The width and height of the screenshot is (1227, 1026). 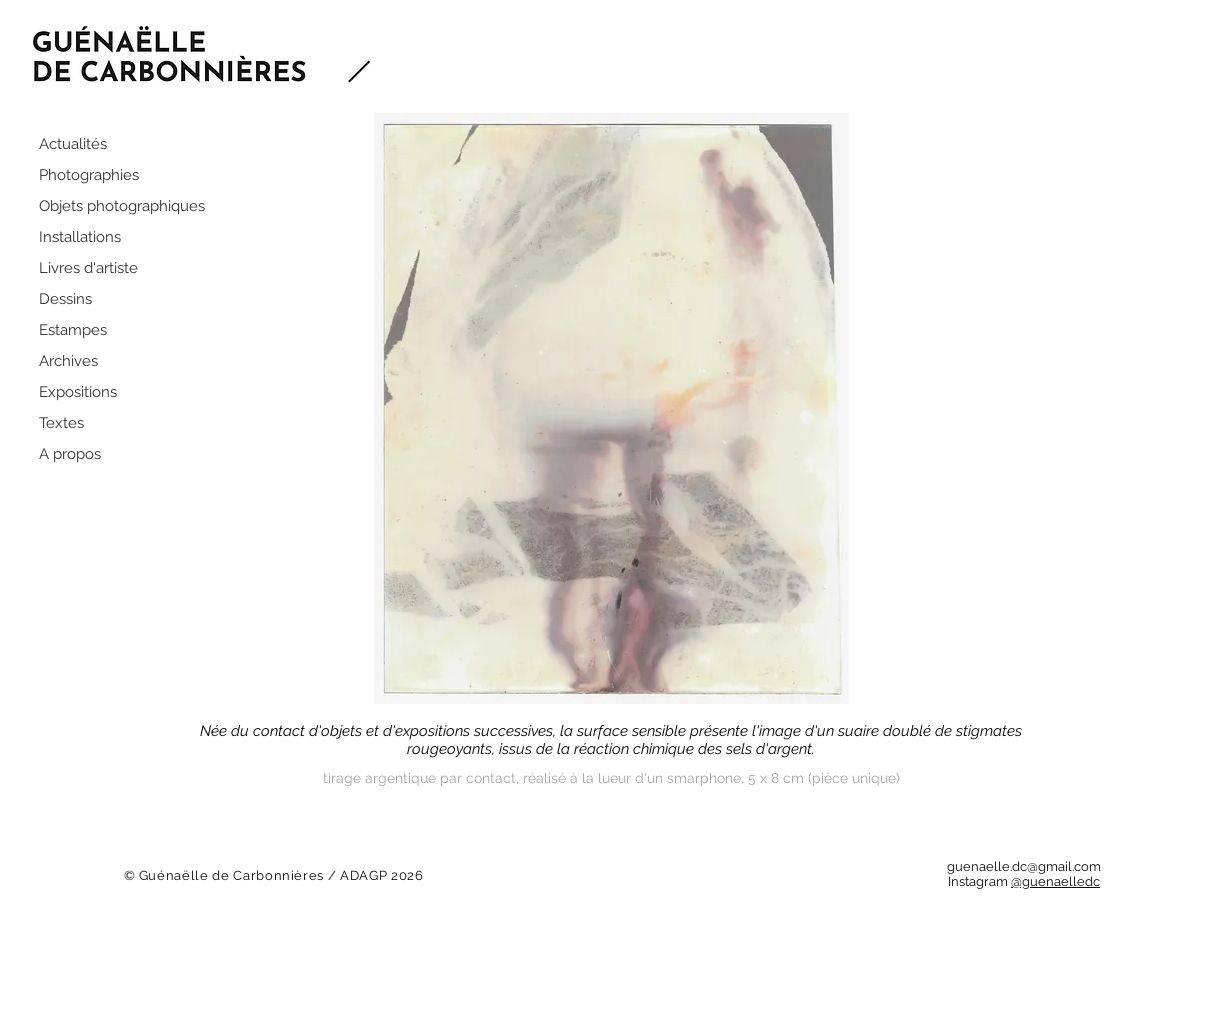 What do you see at coordinates (73, 144) in the screenshot?
I see `Actualités` at bounding box center [73, 144].